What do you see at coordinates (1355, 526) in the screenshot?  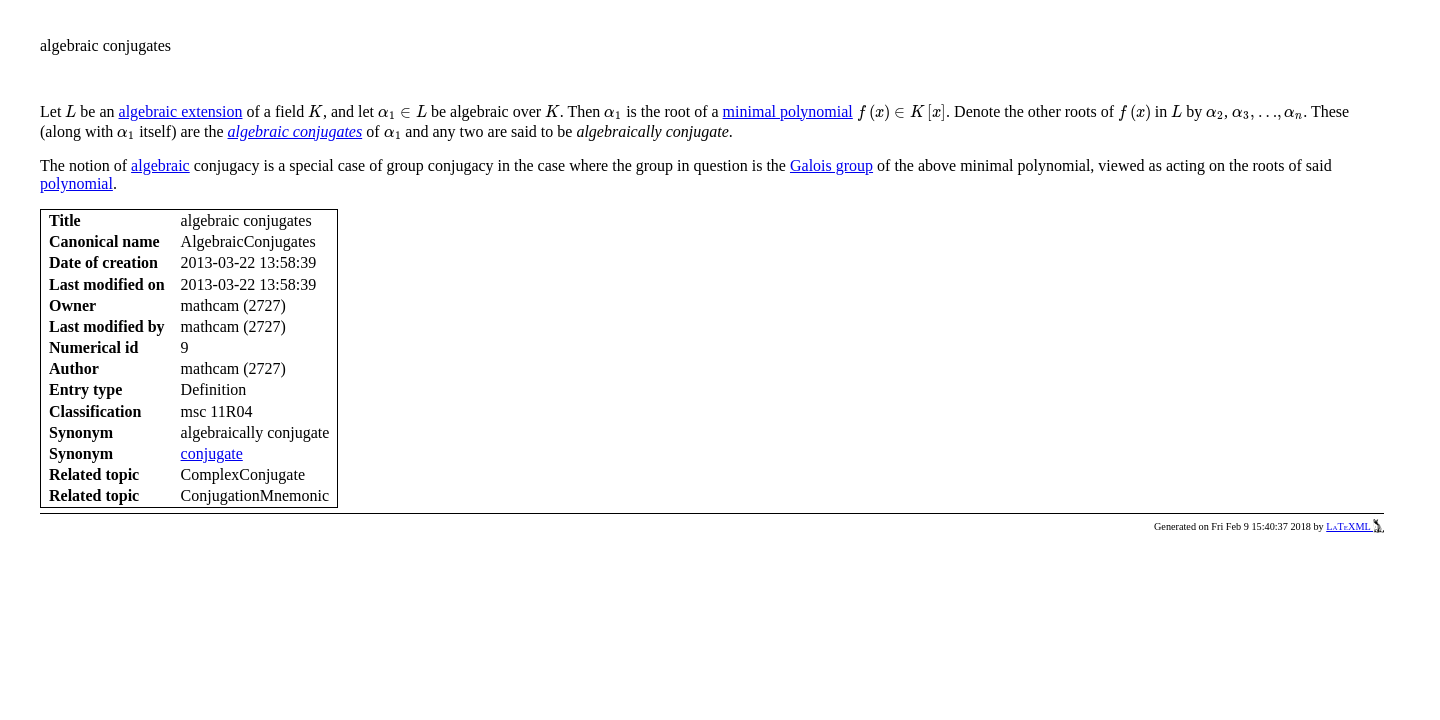 I see `LaTeXML` at bounding box center [1355, 526].